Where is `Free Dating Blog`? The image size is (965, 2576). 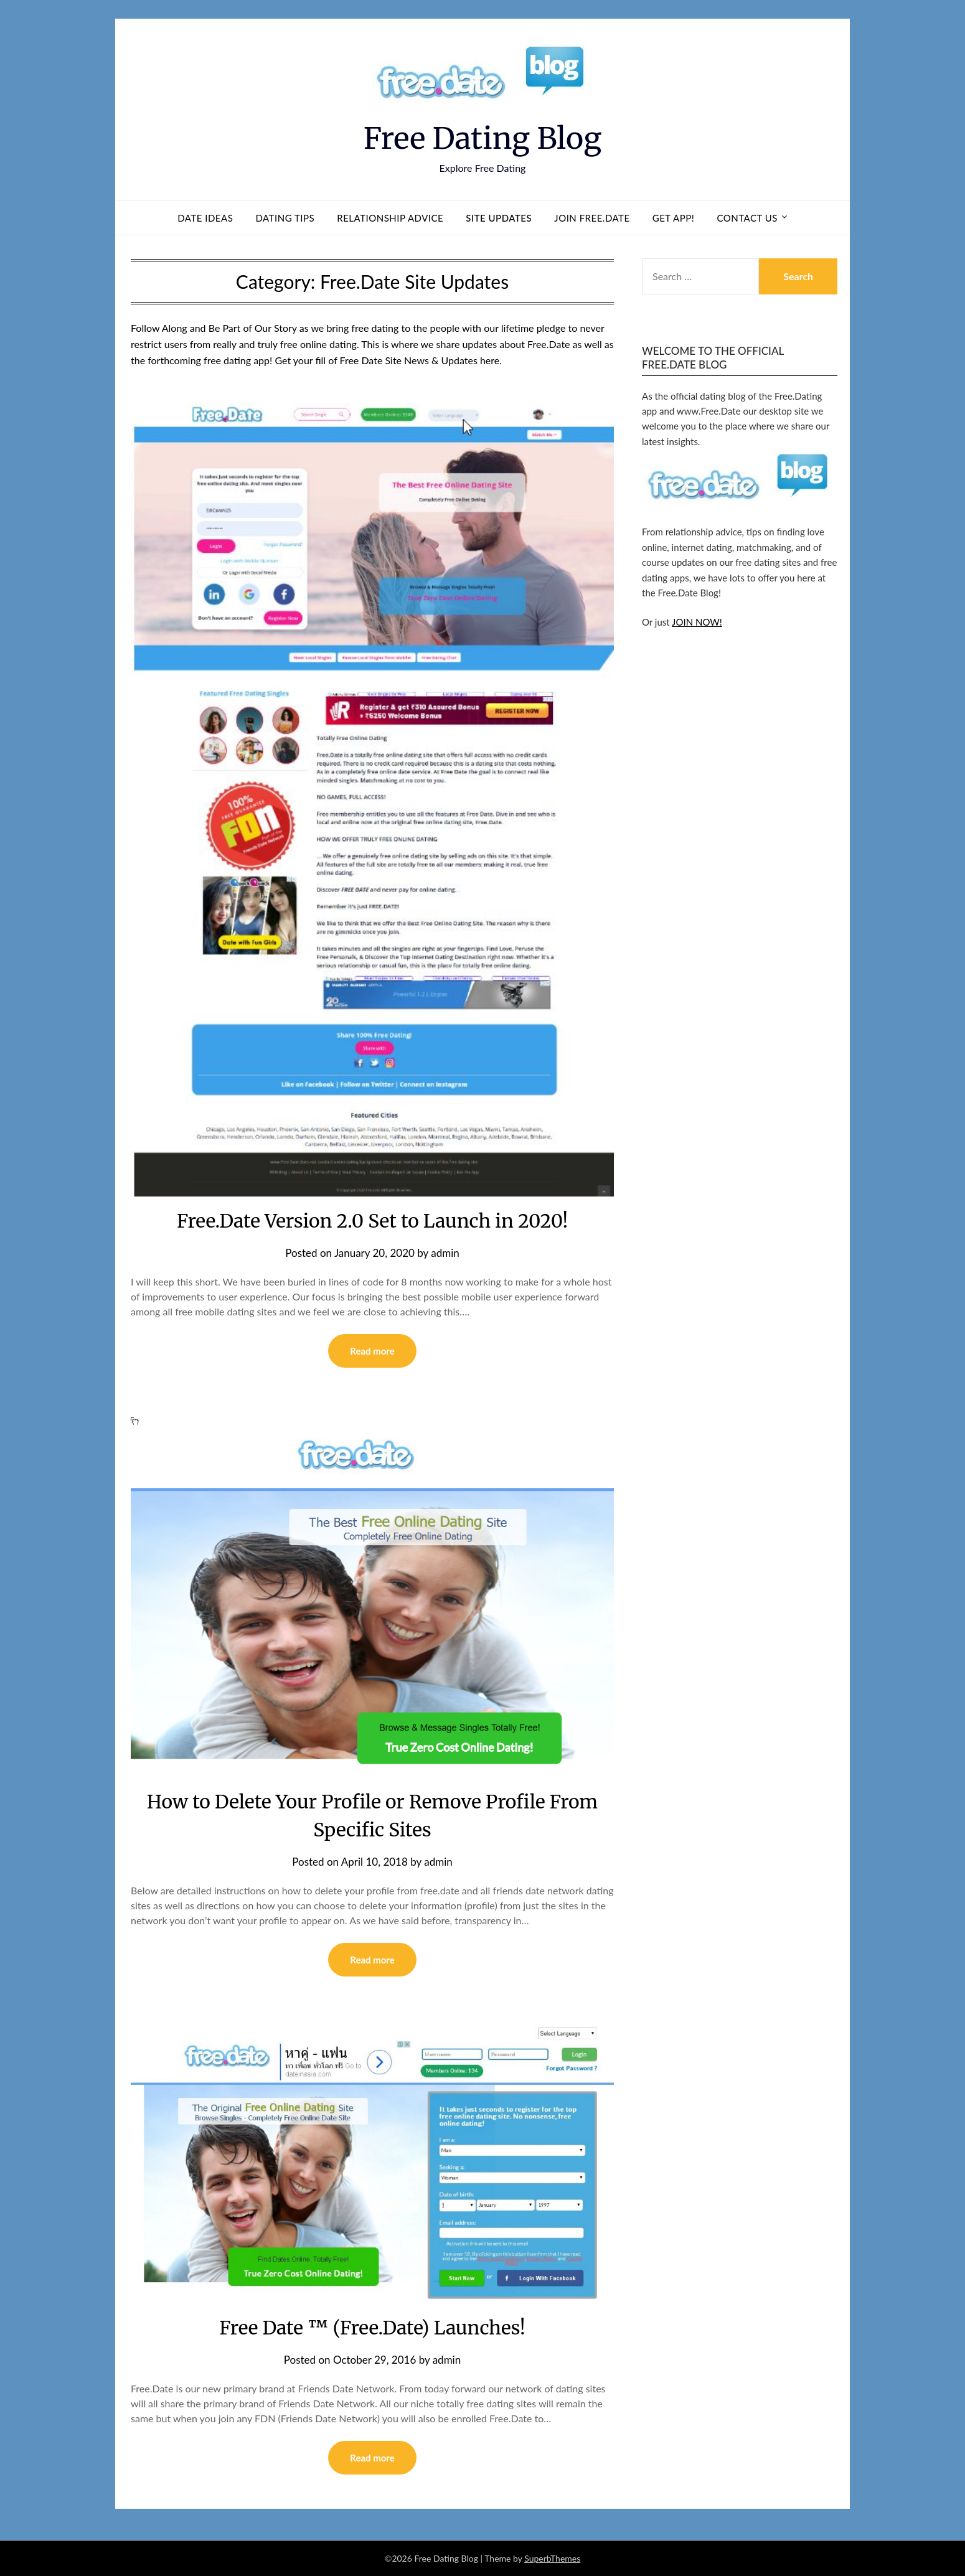
Free Dating Blog is located at coordinates (483, 138).